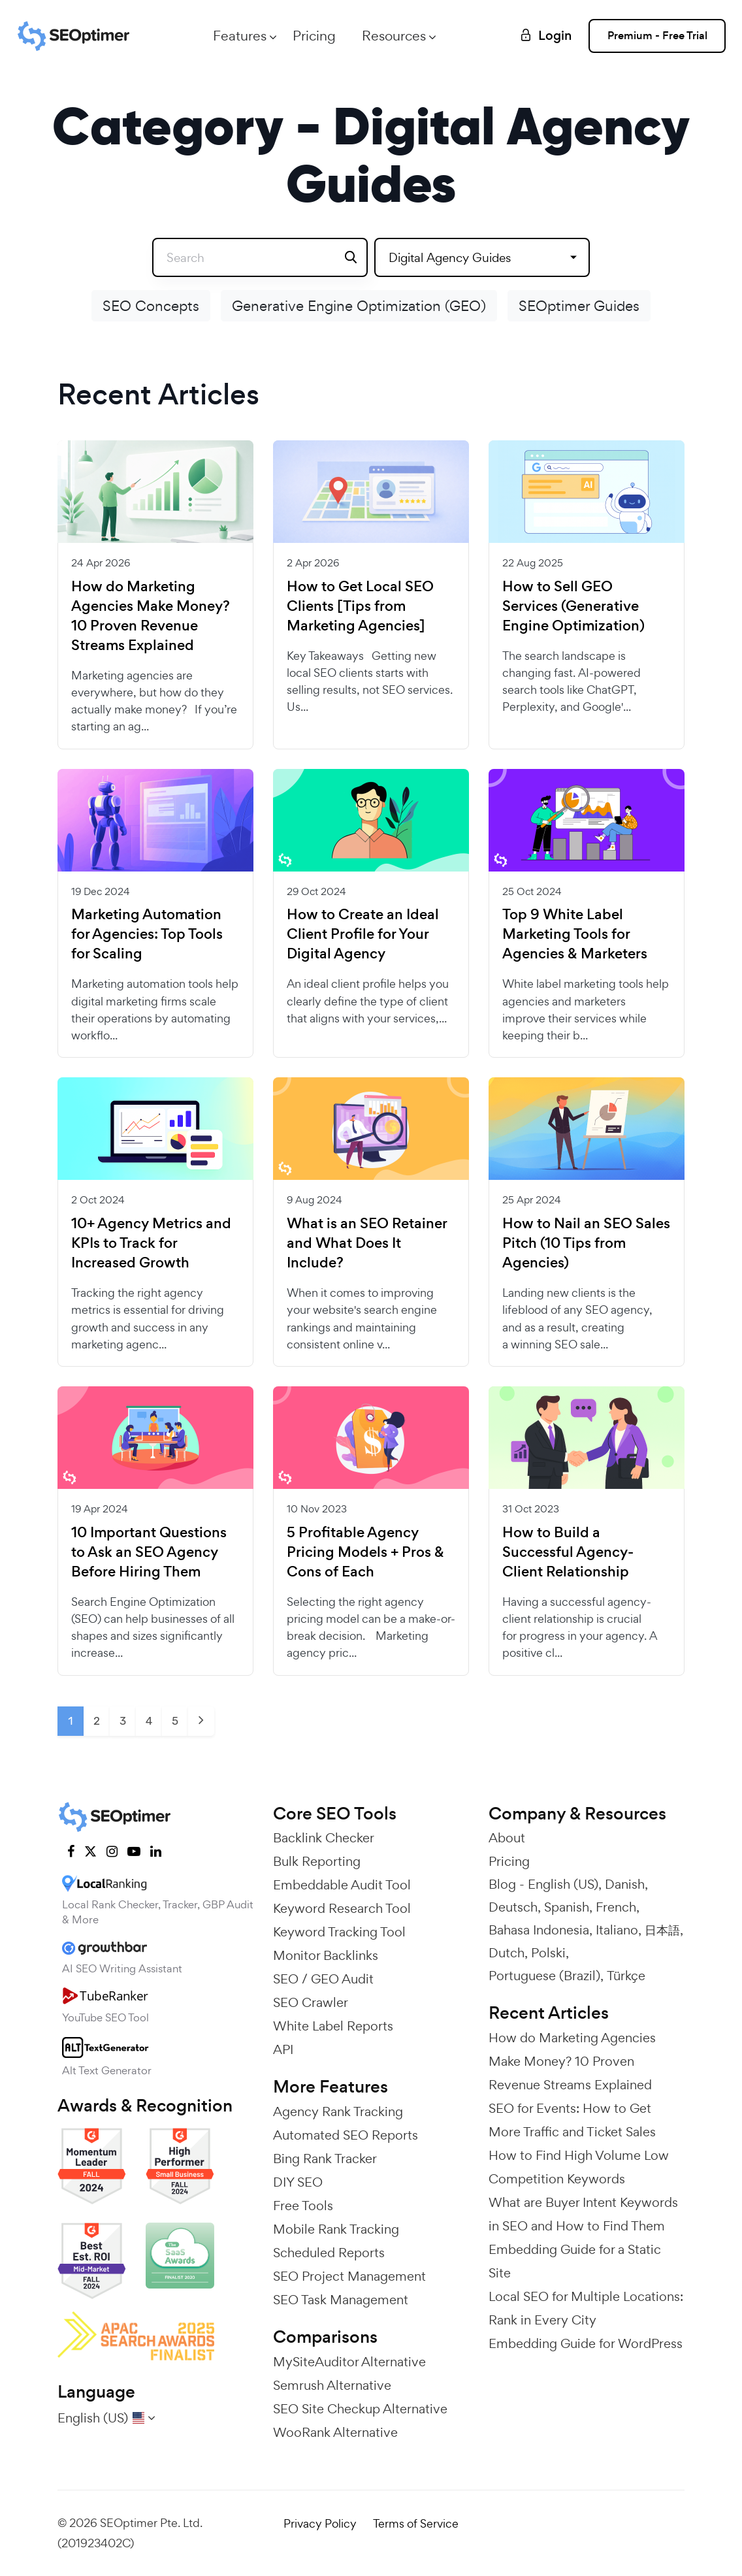 The height and width of the screenshot is (2576, 742). Describe the element at coordinates (147, 934) in the screenshot. I see `Marketing Automation for Agencies: Top Tools for Scaling` at that location.